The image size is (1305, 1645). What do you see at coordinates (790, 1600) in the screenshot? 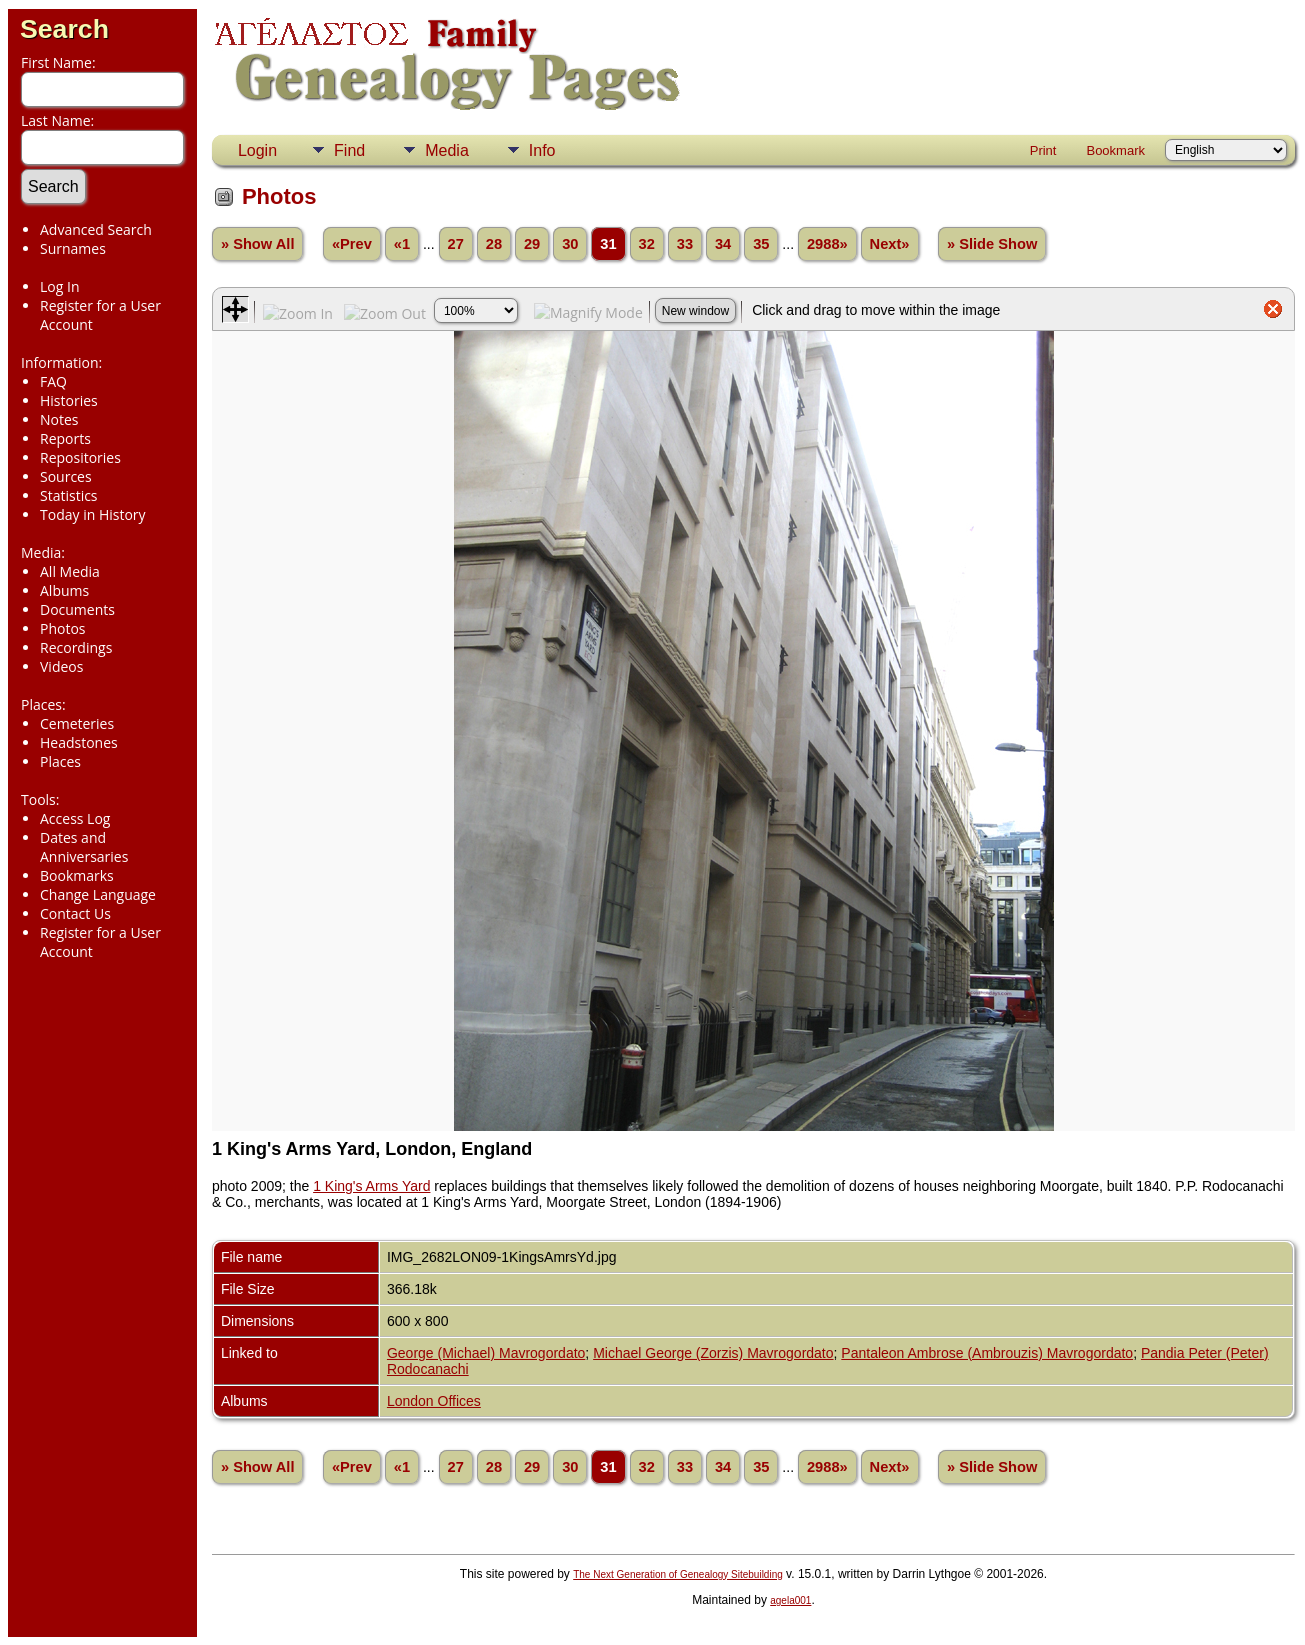
I see `agela001` at bounding box center [790, 1600].